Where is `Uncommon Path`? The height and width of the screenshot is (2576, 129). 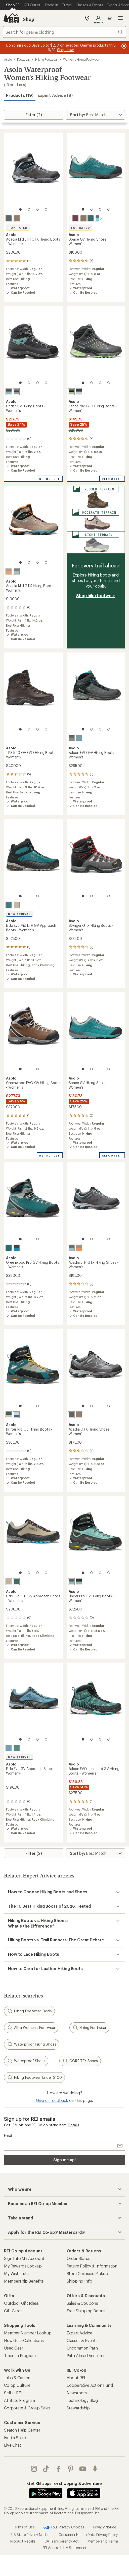
Uncommon Path is located at coordinates (82, 2347).